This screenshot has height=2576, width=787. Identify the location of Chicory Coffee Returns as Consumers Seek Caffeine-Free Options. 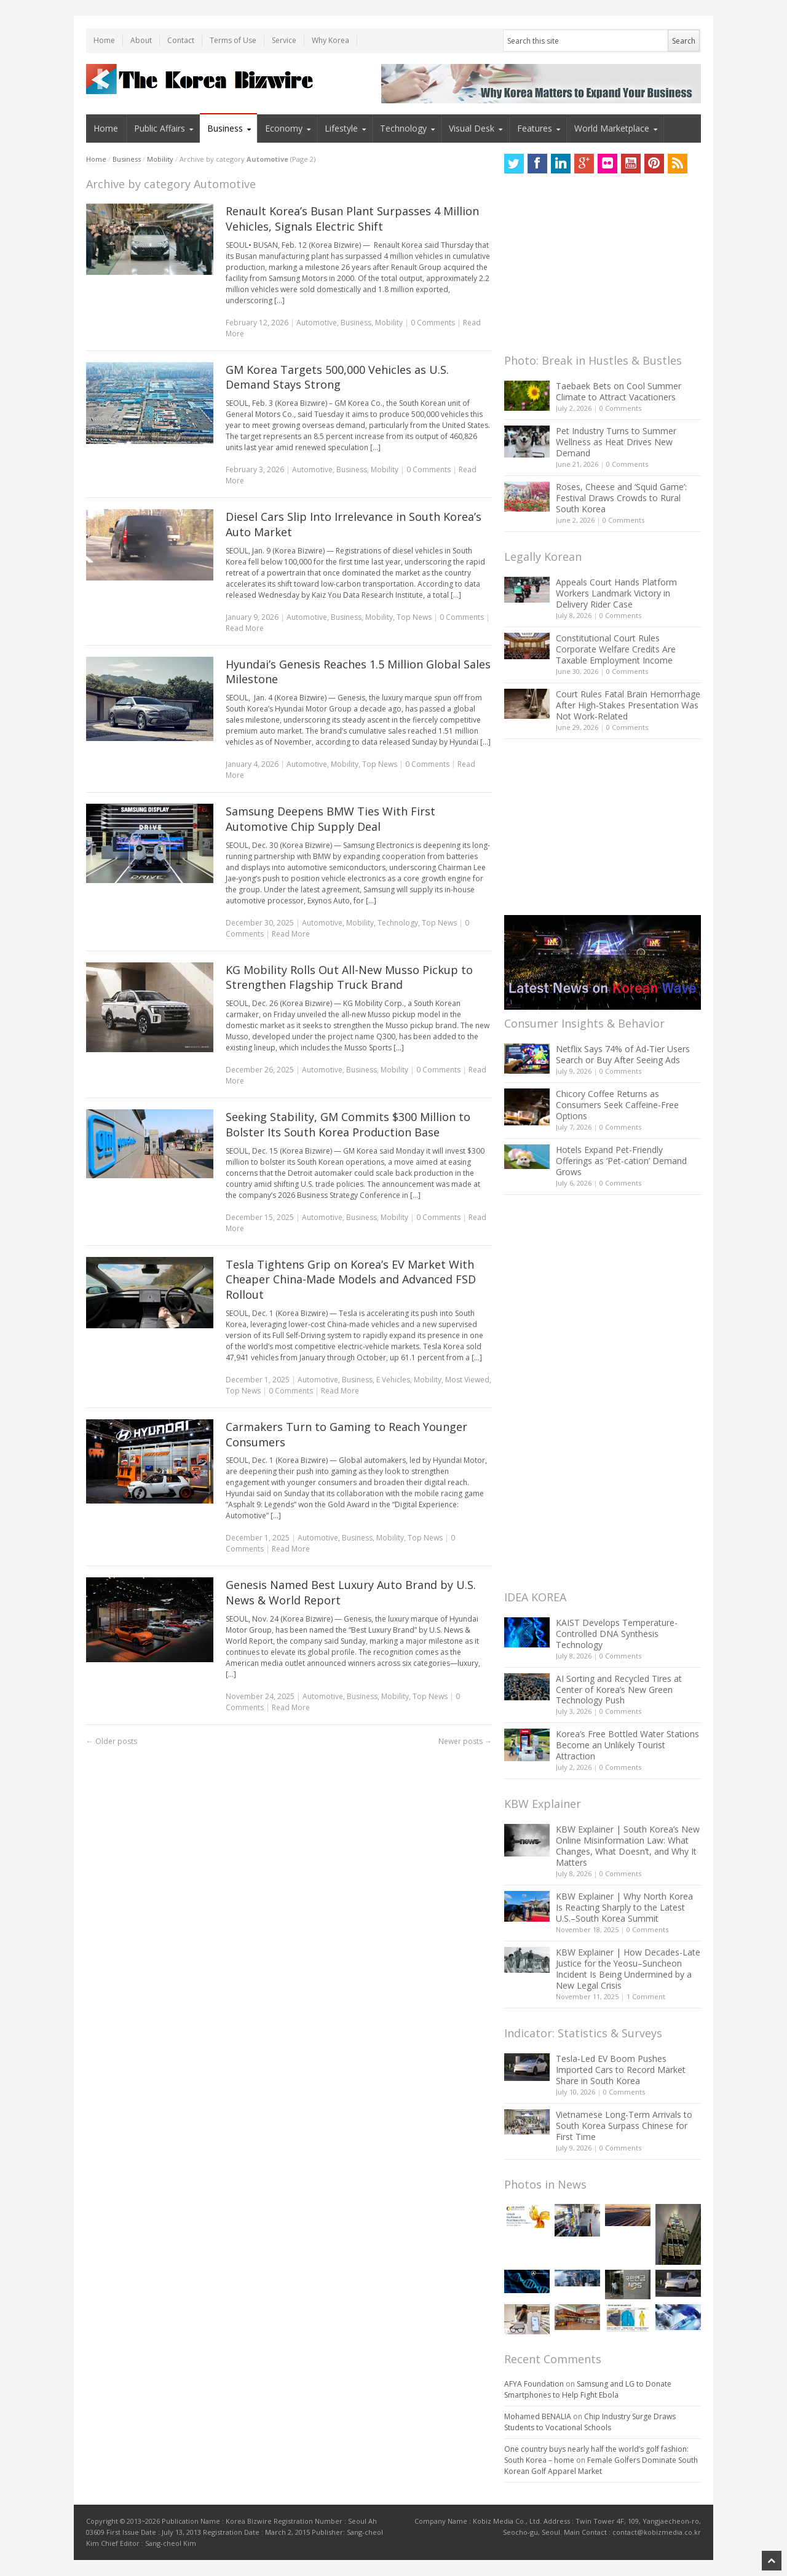
(617, 1105).